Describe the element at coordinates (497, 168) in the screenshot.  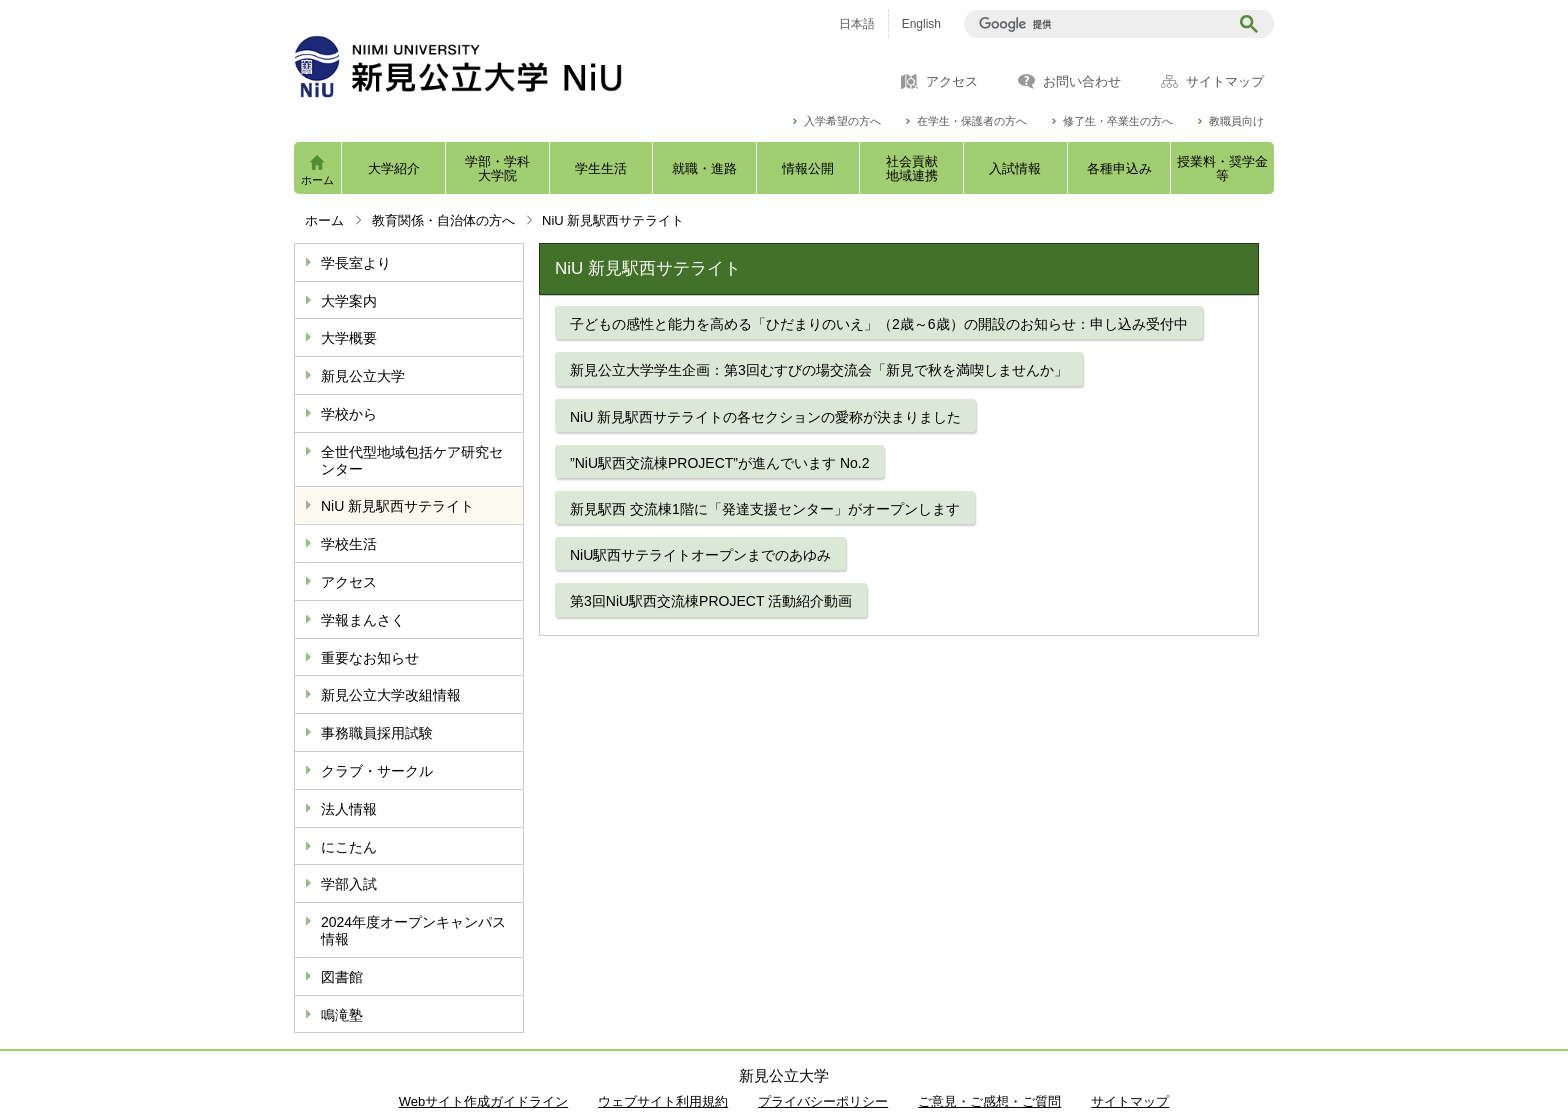
I see `学部・学科大学院` at that location.